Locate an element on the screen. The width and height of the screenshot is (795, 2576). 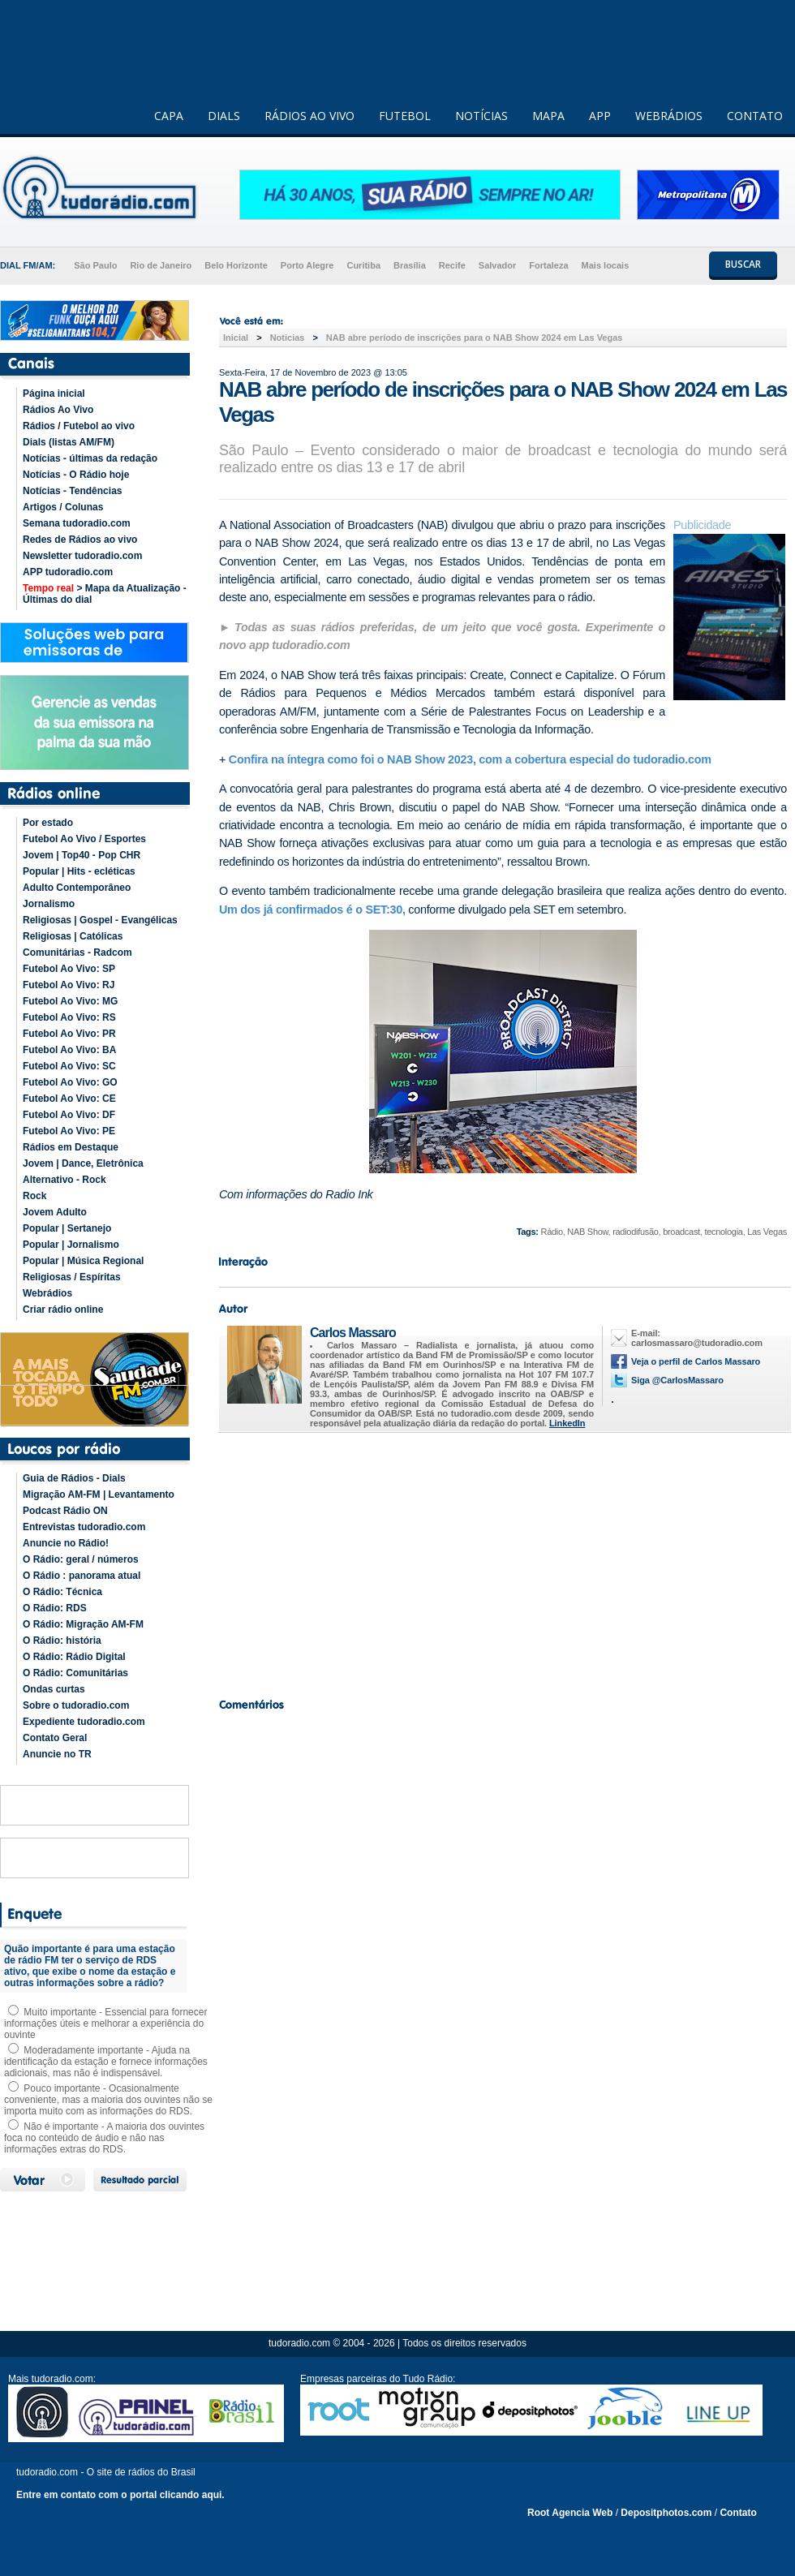
O Rádio: história is located at coordinates (62, 1640).